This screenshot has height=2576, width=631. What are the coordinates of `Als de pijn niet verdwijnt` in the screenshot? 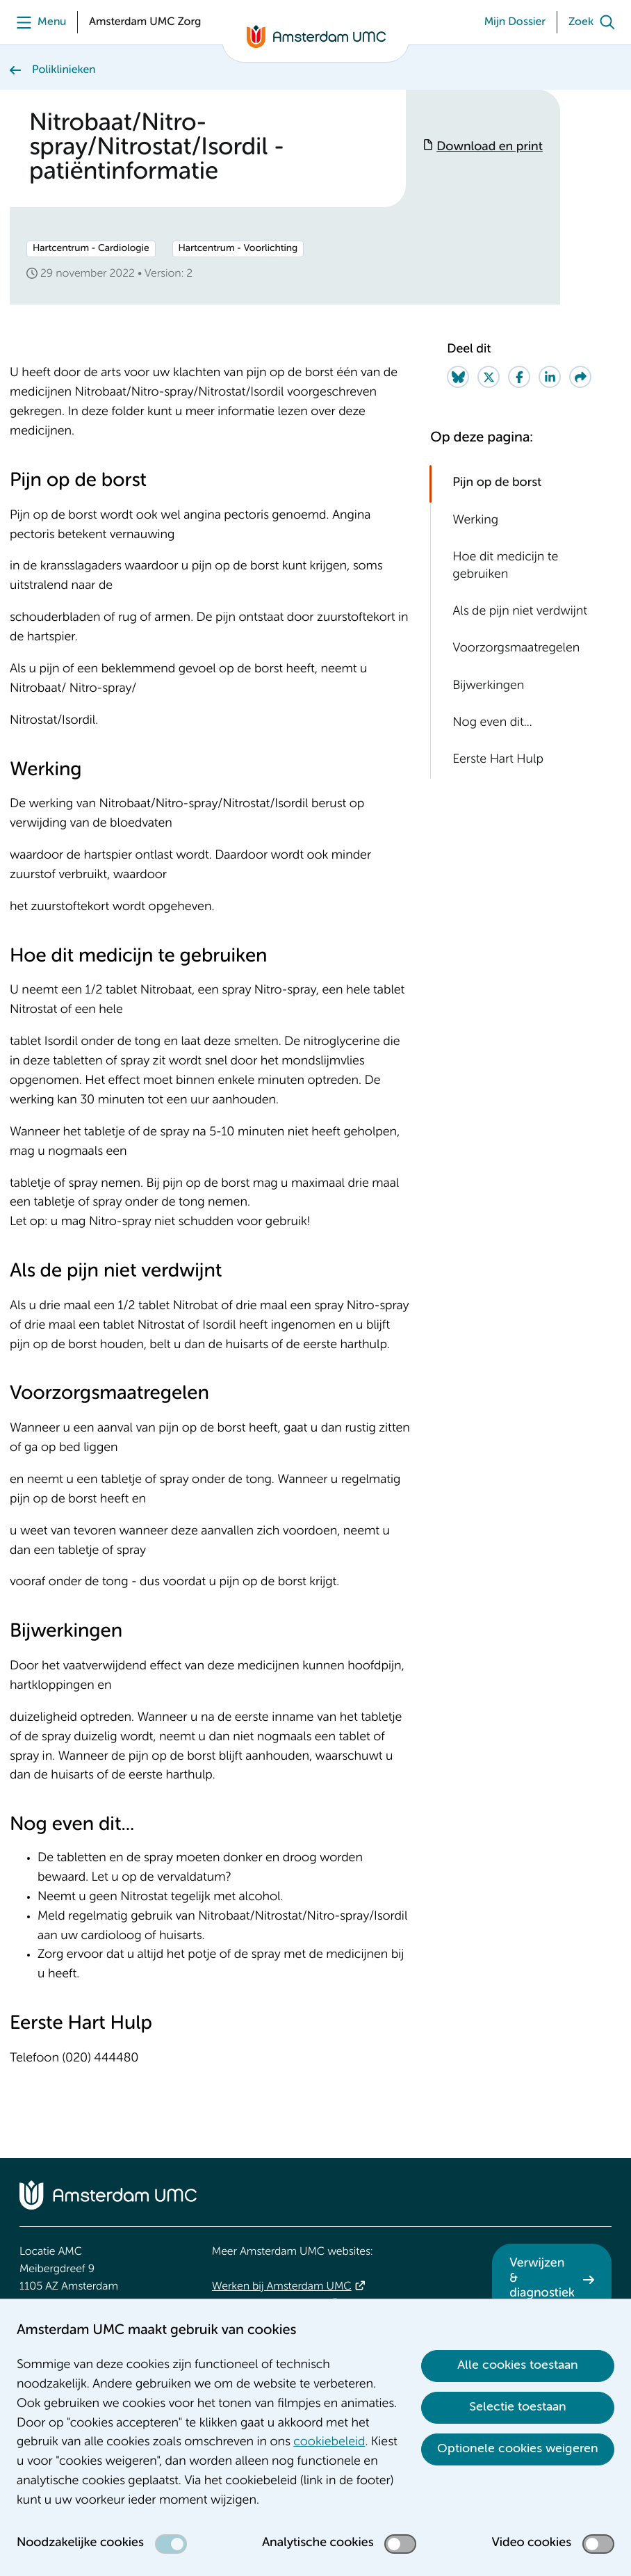 It's located at (519, 612).